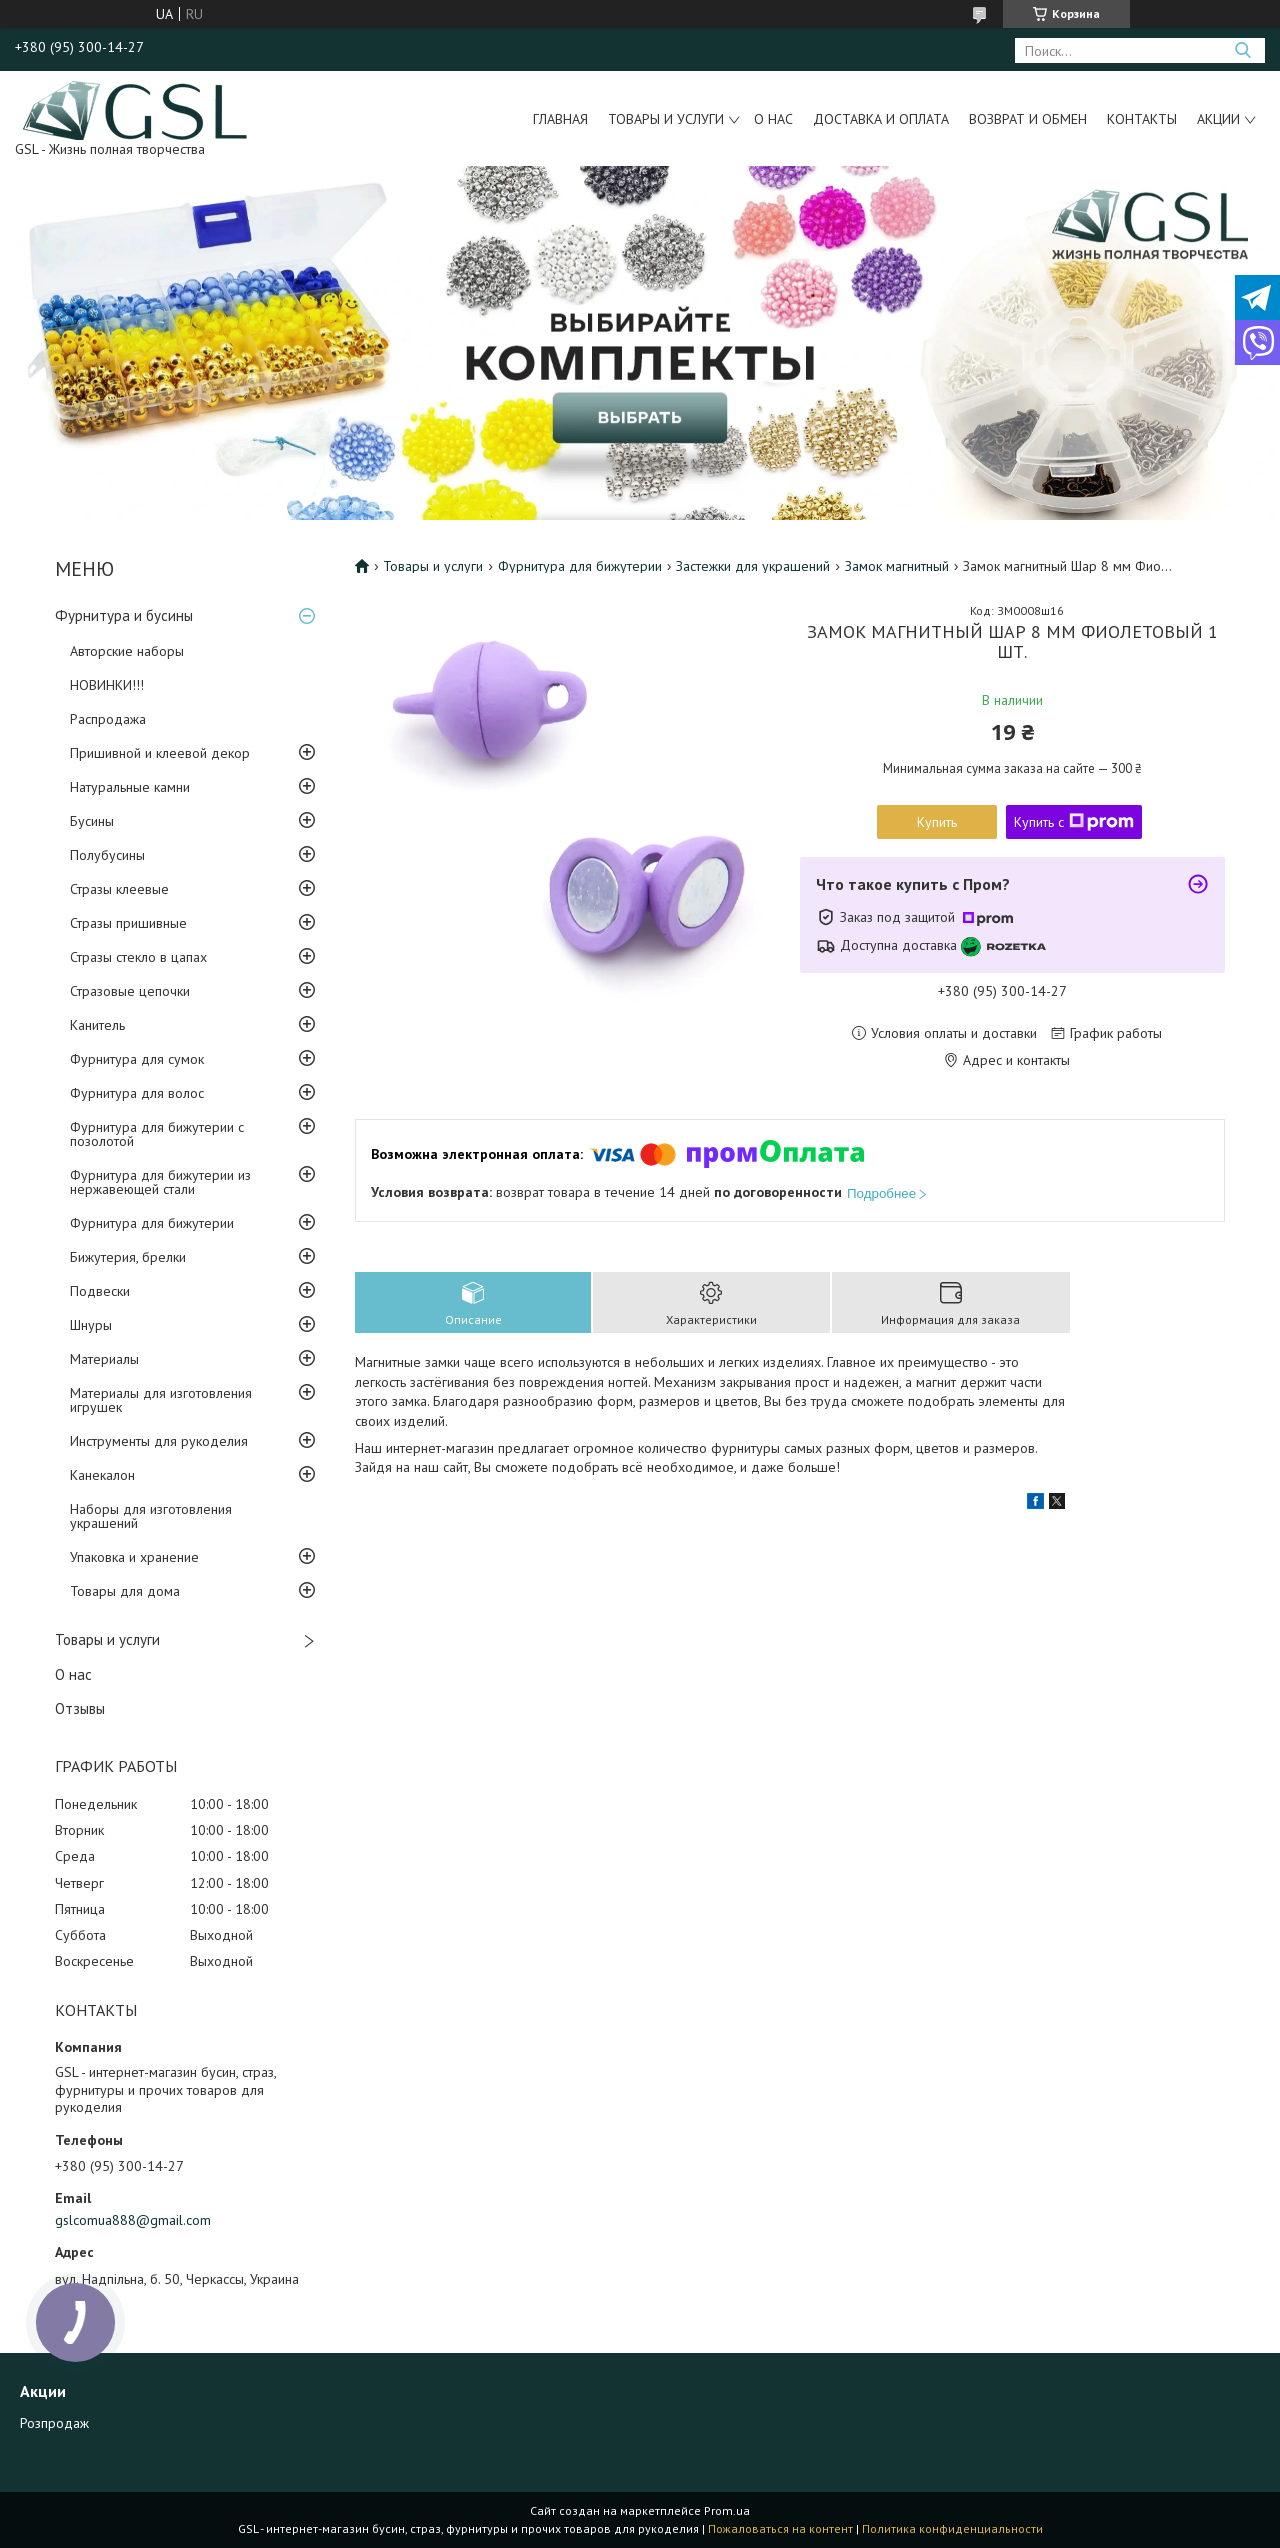 Image resolution: width=1280 pixels, height=2548 pixels. What do you see at coordinates (91, 1325) in the screenshot?
I see `Шнуры` at bounding box center [91, 1325].